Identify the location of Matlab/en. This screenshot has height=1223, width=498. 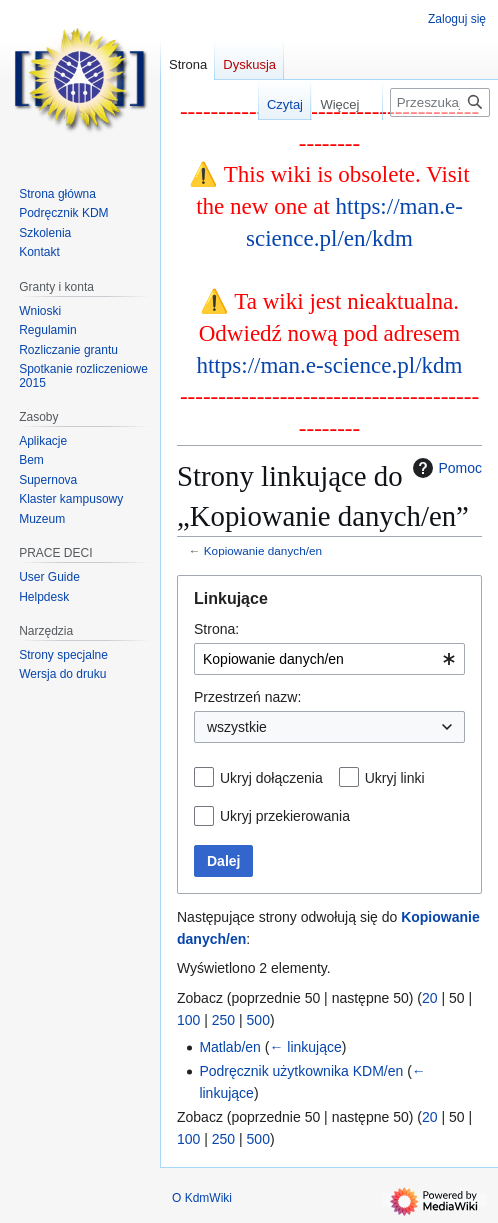
(229, 1047).